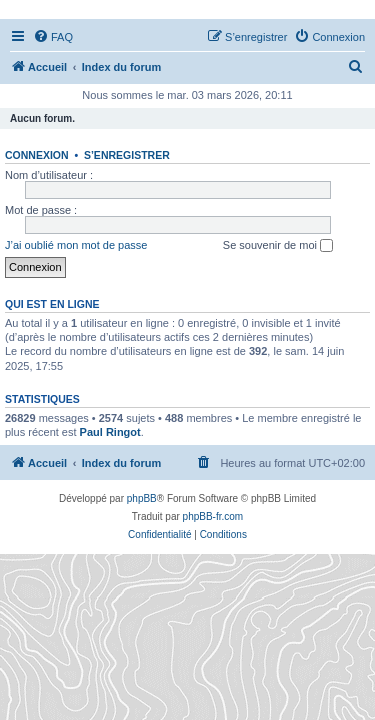 Image resolution: width=375 pixels, height=720 pixels. Describe the element at coordinates (142, 498) in the screenshot. I see `phpBB` at that location.